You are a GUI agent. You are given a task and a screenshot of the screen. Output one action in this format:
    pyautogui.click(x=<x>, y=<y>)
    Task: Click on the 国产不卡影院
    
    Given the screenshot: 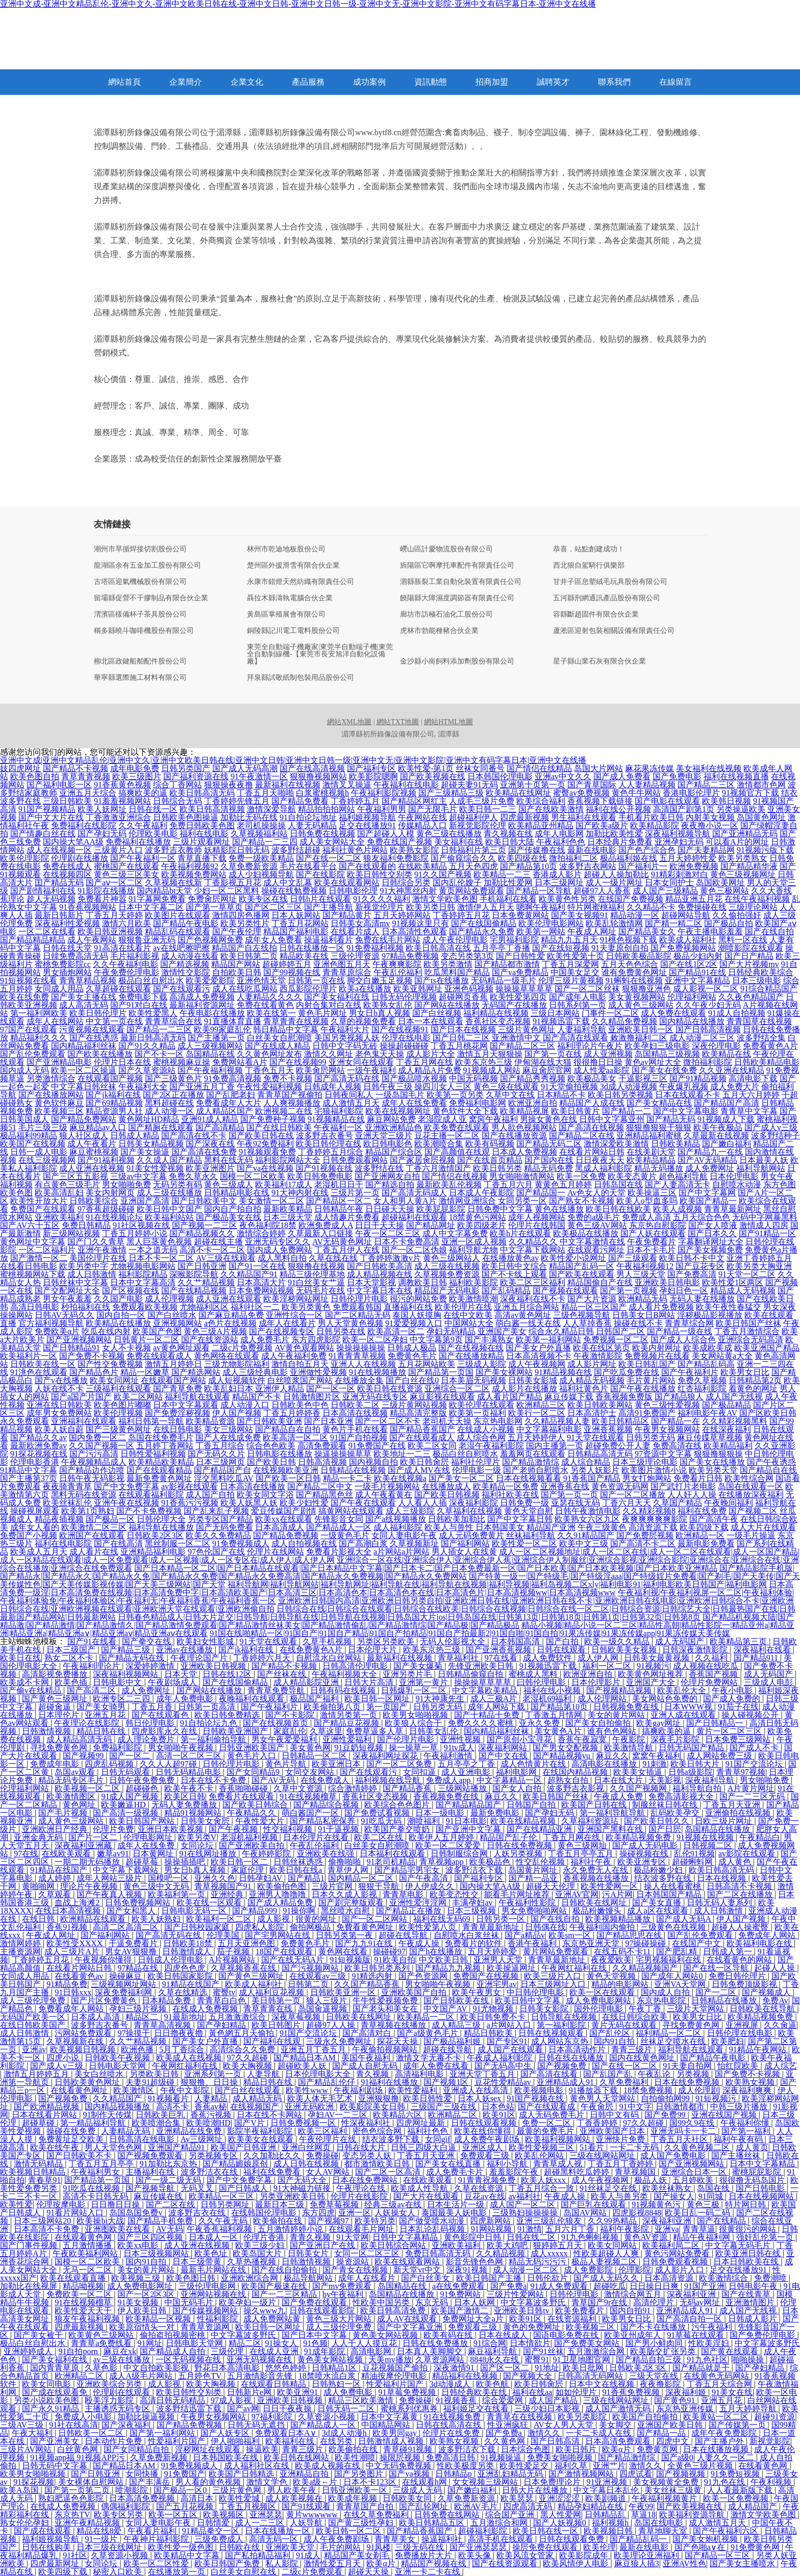 What is the action you would take?
    pyautogui.click(x=290, y=1715)
    